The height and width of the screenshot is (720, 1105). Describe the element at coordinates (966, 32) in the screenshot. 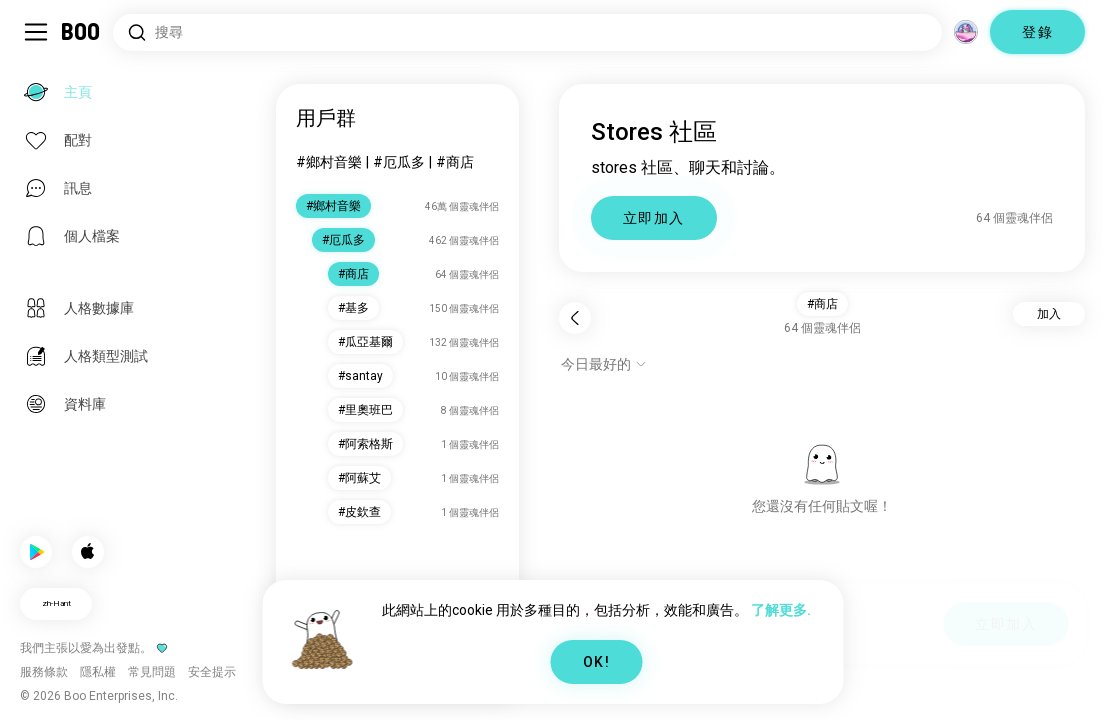

I see `[維度]` at that location.